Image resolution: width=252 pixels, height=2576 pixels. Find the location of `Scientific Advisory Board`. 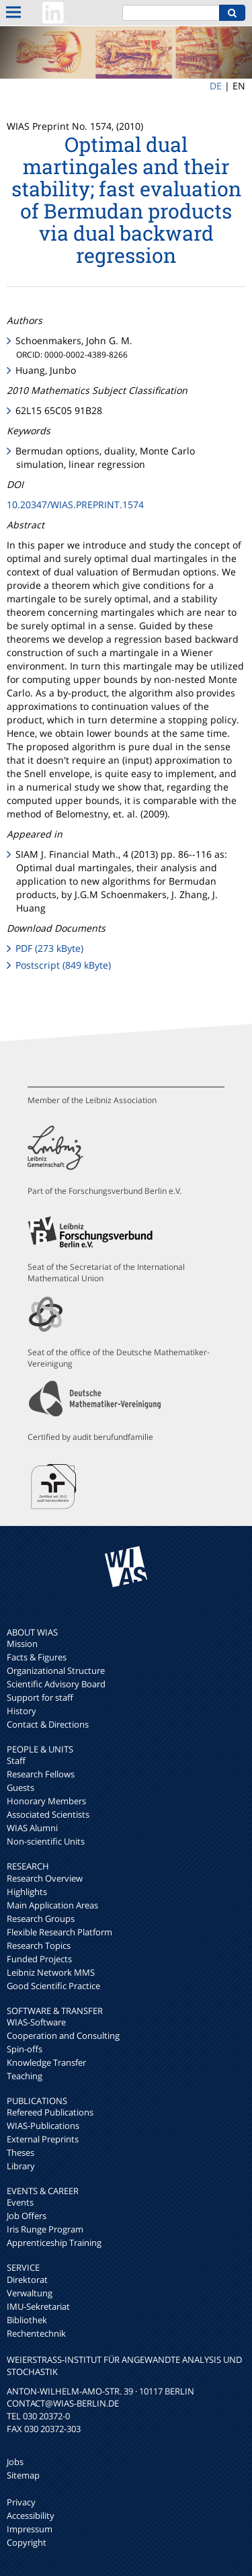

Scientific Advisory Board is located at coordinates (56, 1684).